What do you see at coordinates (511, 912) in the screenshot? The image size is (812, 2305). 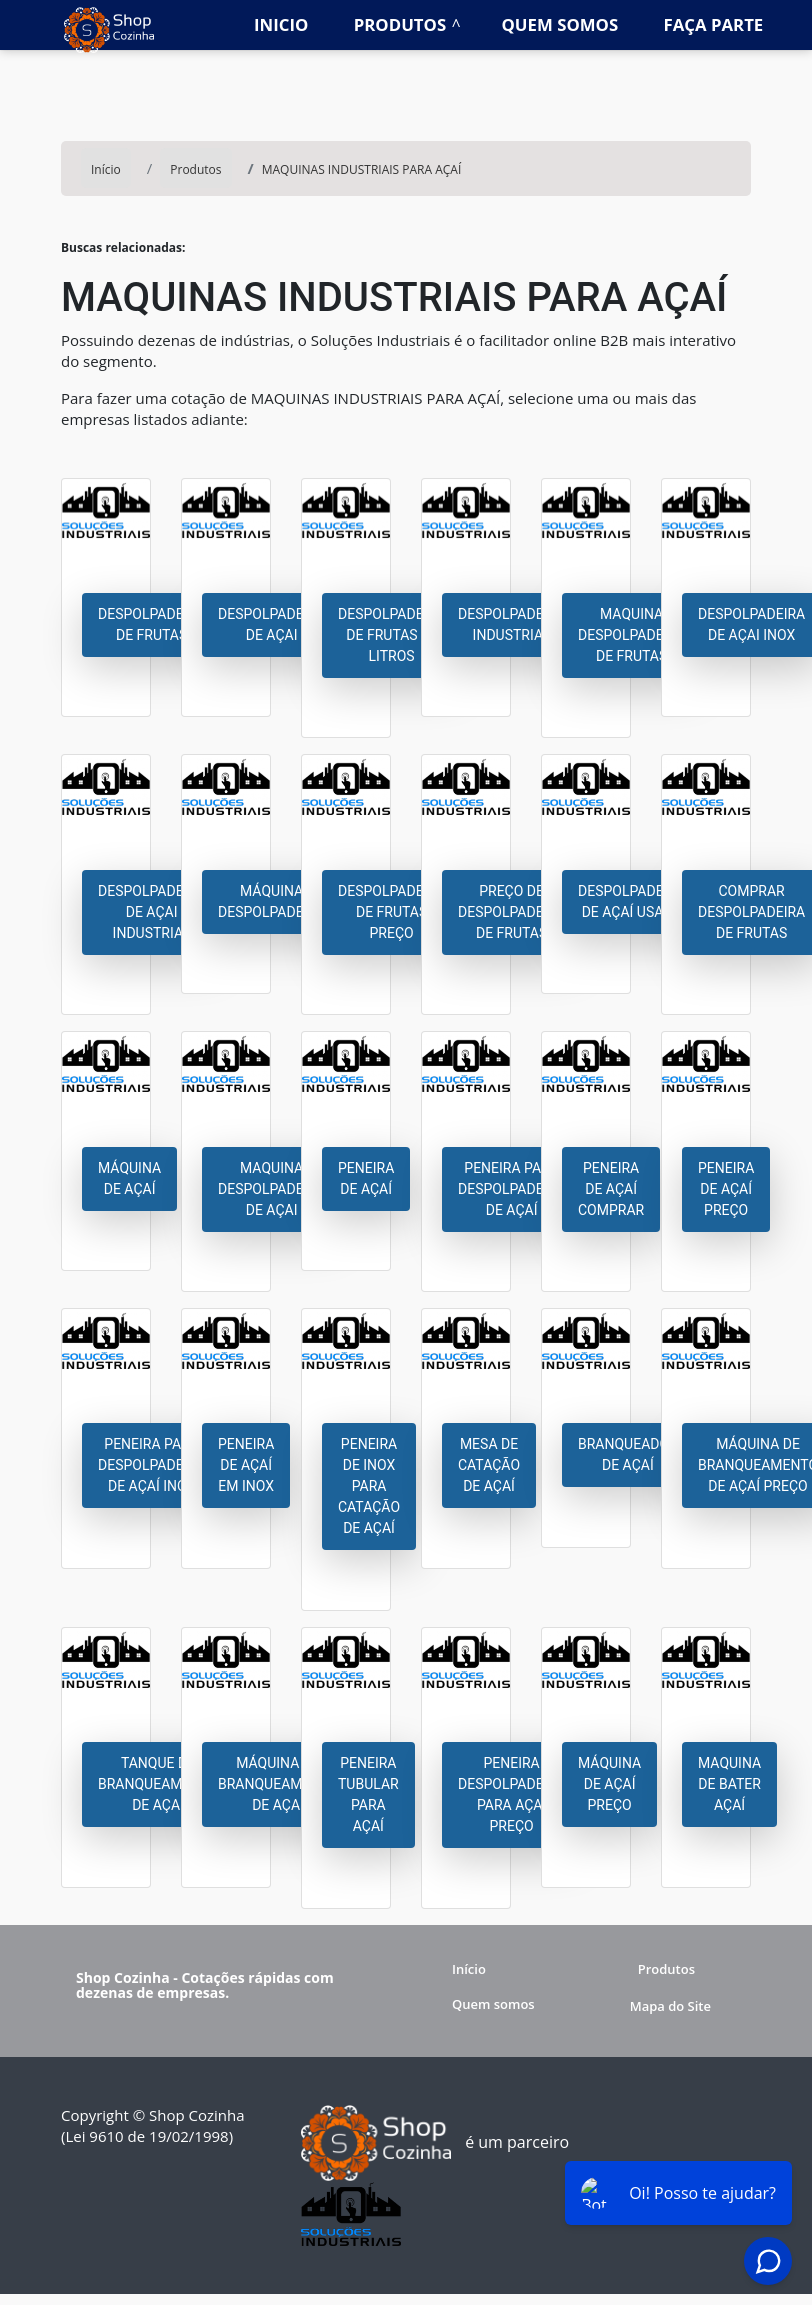 I see `Preço de despolpadeira de frutas` at bounding box center [511, 912].